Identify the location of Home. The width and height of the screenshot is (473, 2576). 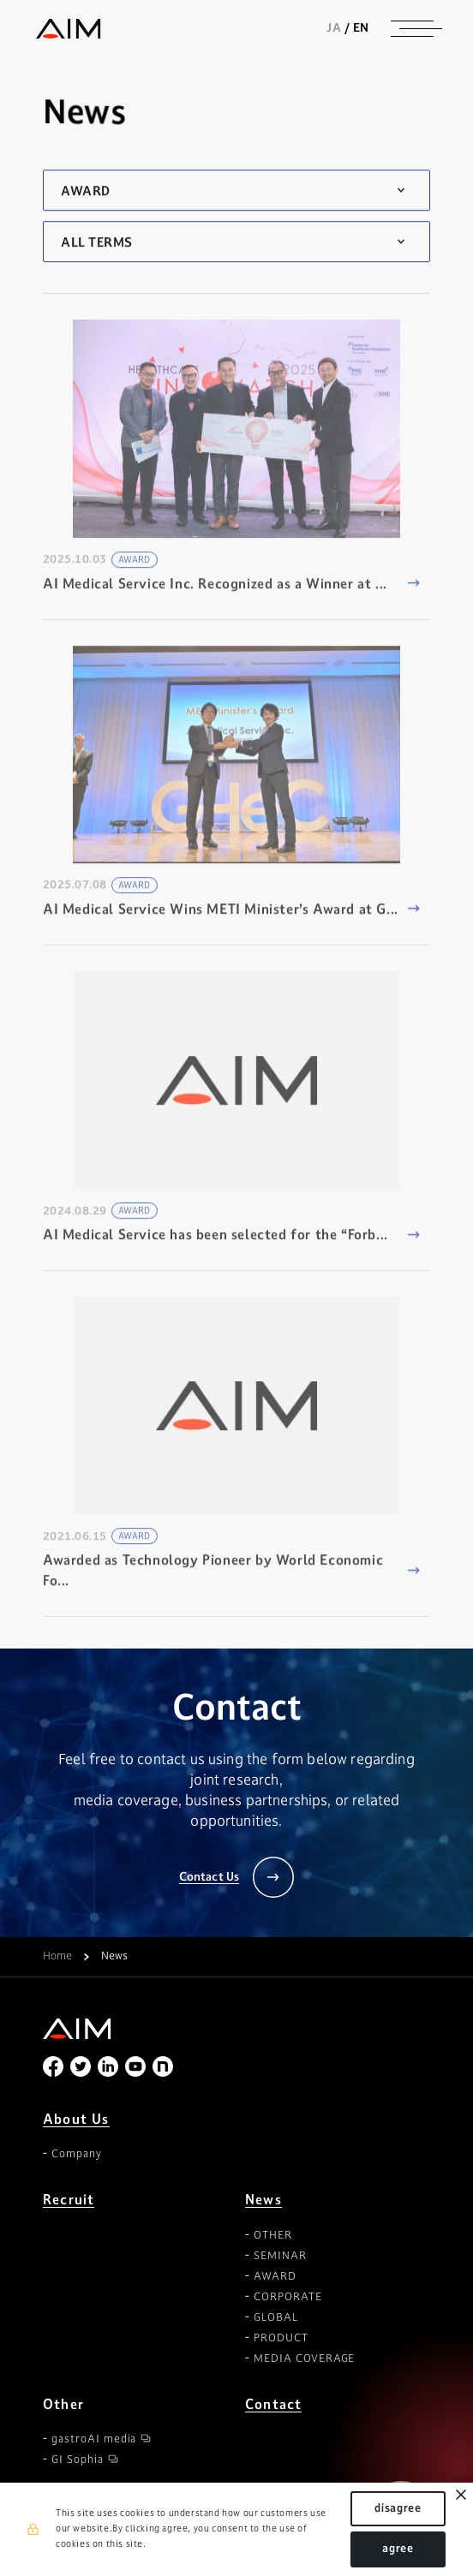
(57, 1957).